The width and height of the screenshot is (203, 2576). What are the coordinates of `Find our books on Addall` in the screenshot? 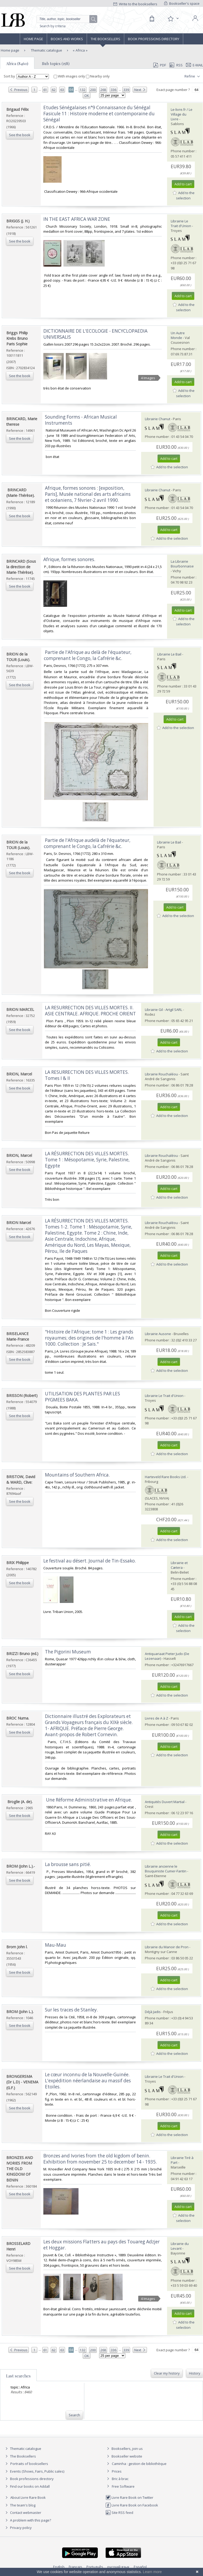 It's located at (27, 2486).